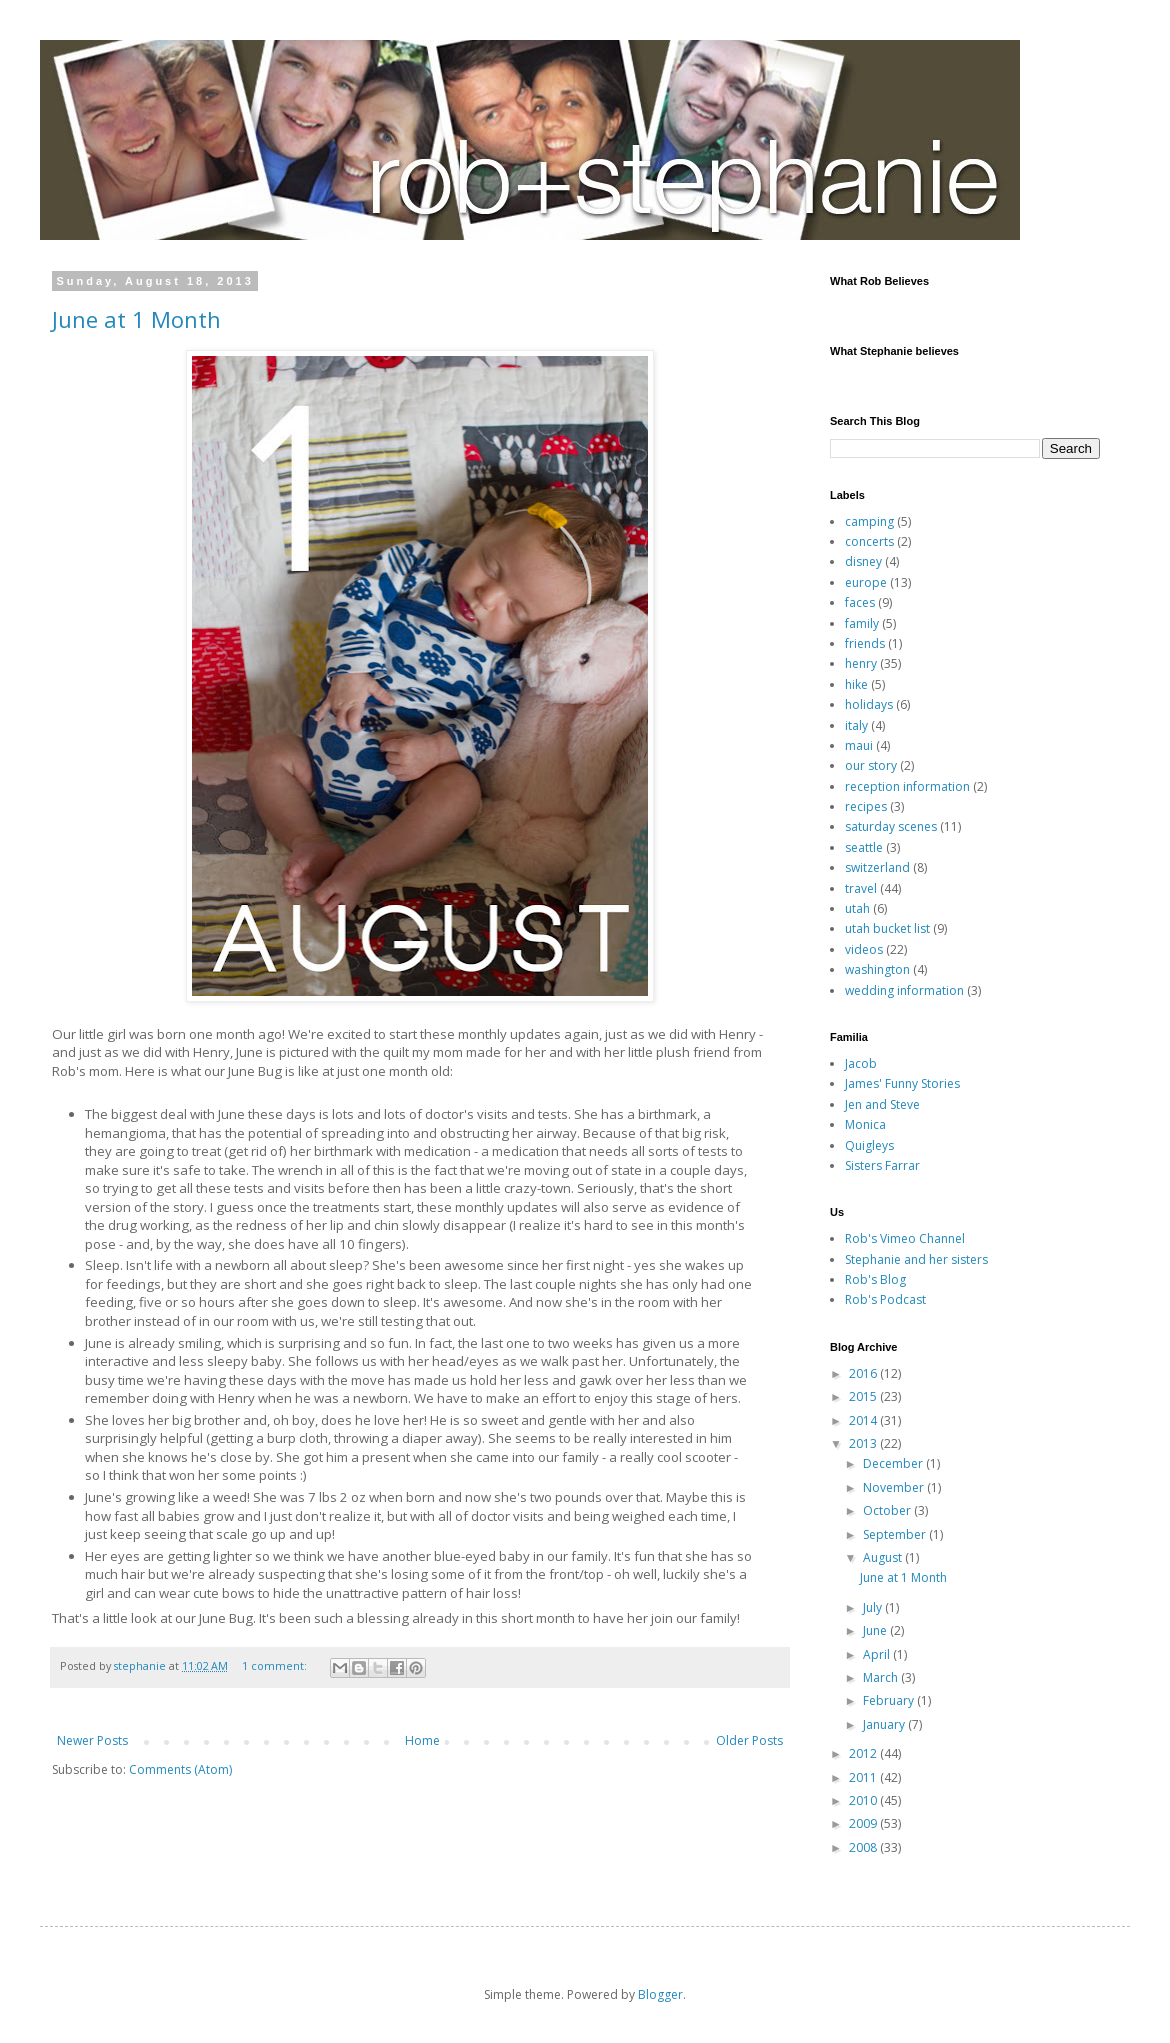  What do you see at coordinates (861, 663) in the screenshot?
I see `henry` at bounding box center [861, 663].